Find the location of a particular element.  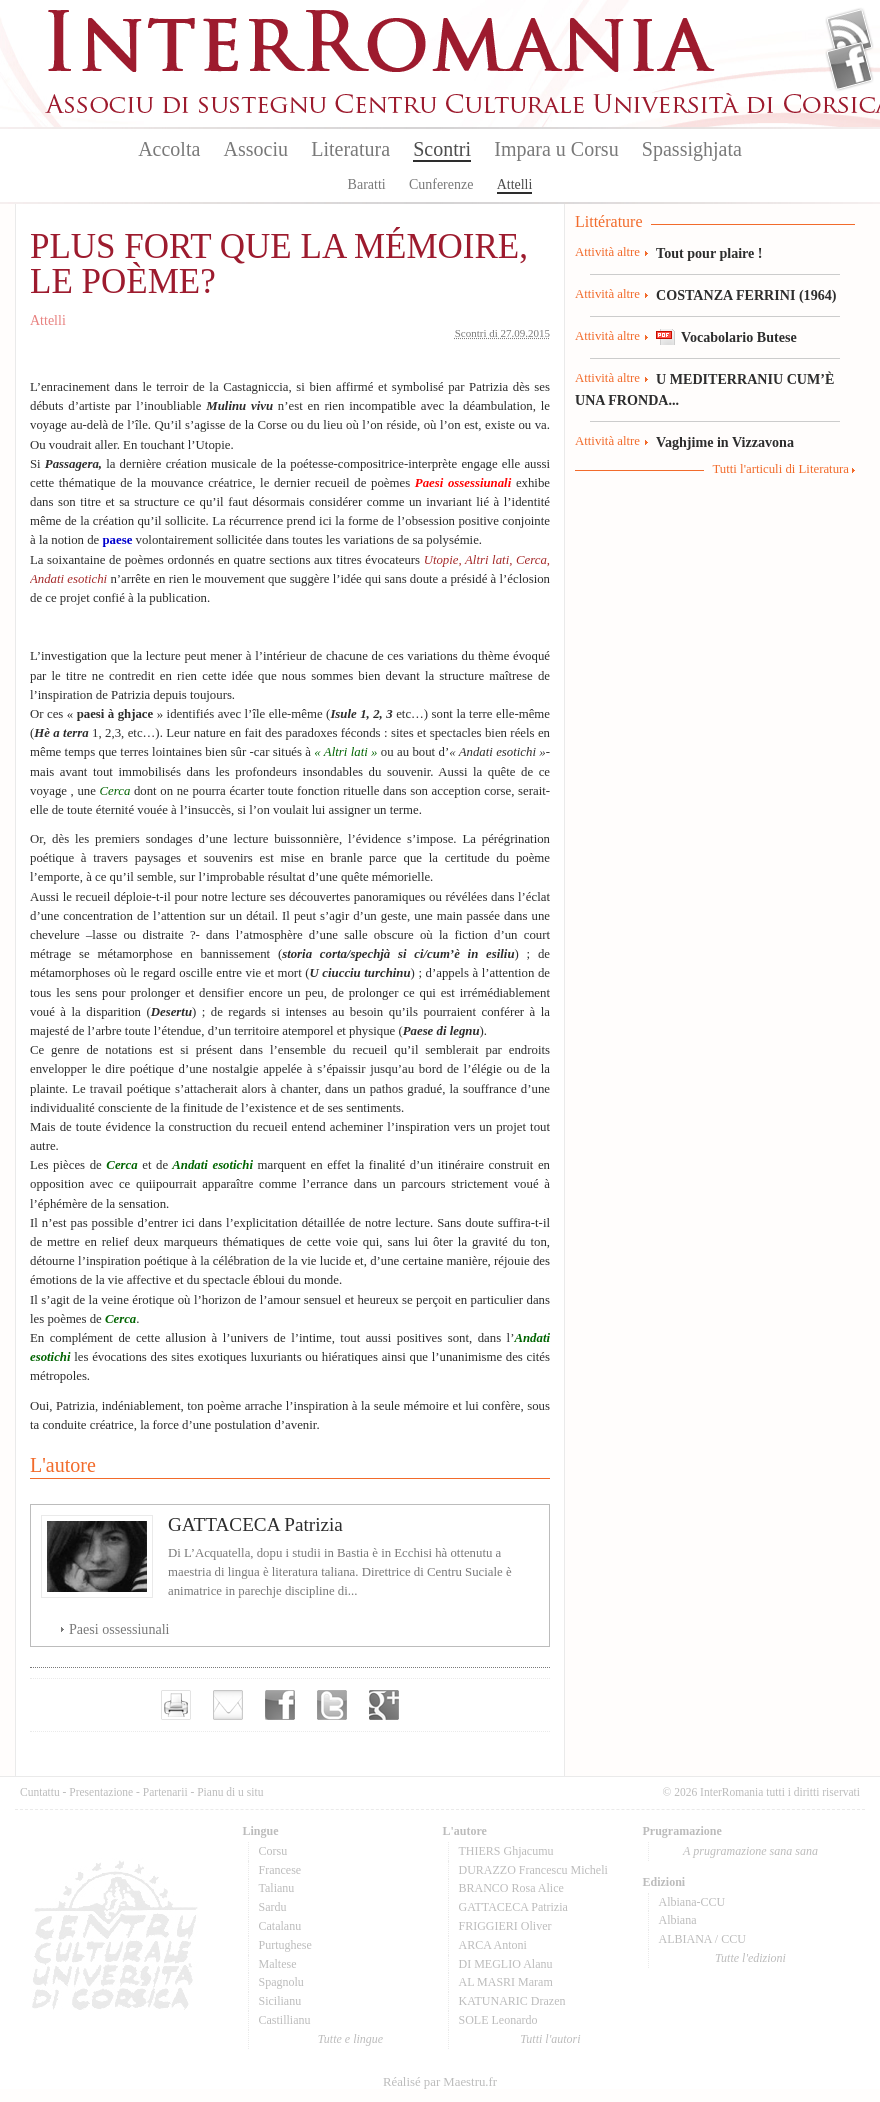

Purtughese is located at coordinates (285, 1945).